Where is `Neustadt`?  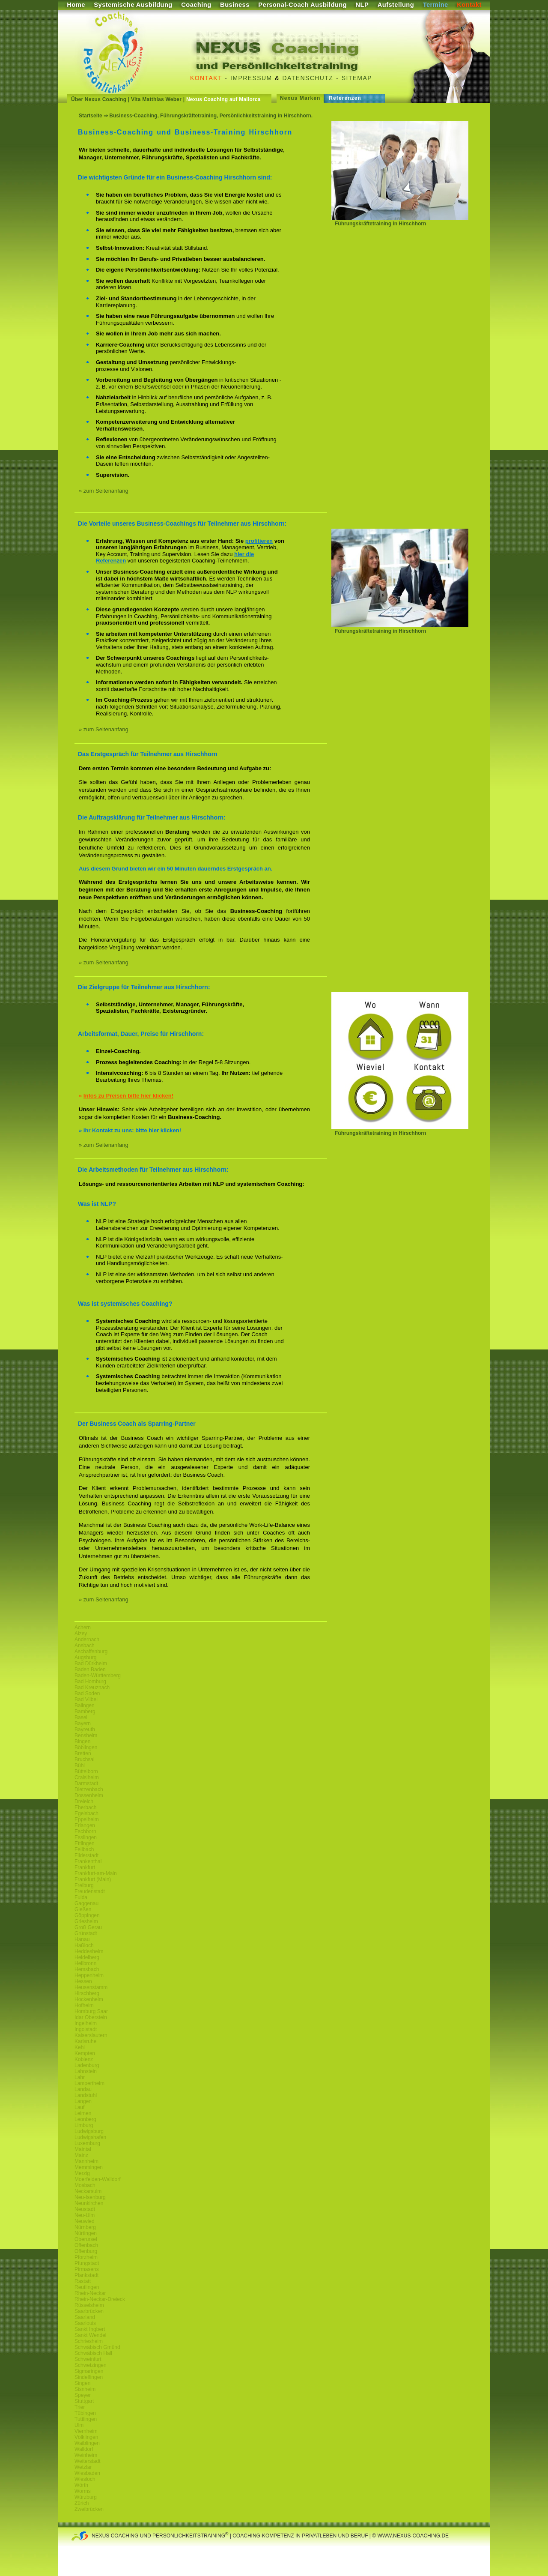 Neustadt is located at coordinates (84, 2209).